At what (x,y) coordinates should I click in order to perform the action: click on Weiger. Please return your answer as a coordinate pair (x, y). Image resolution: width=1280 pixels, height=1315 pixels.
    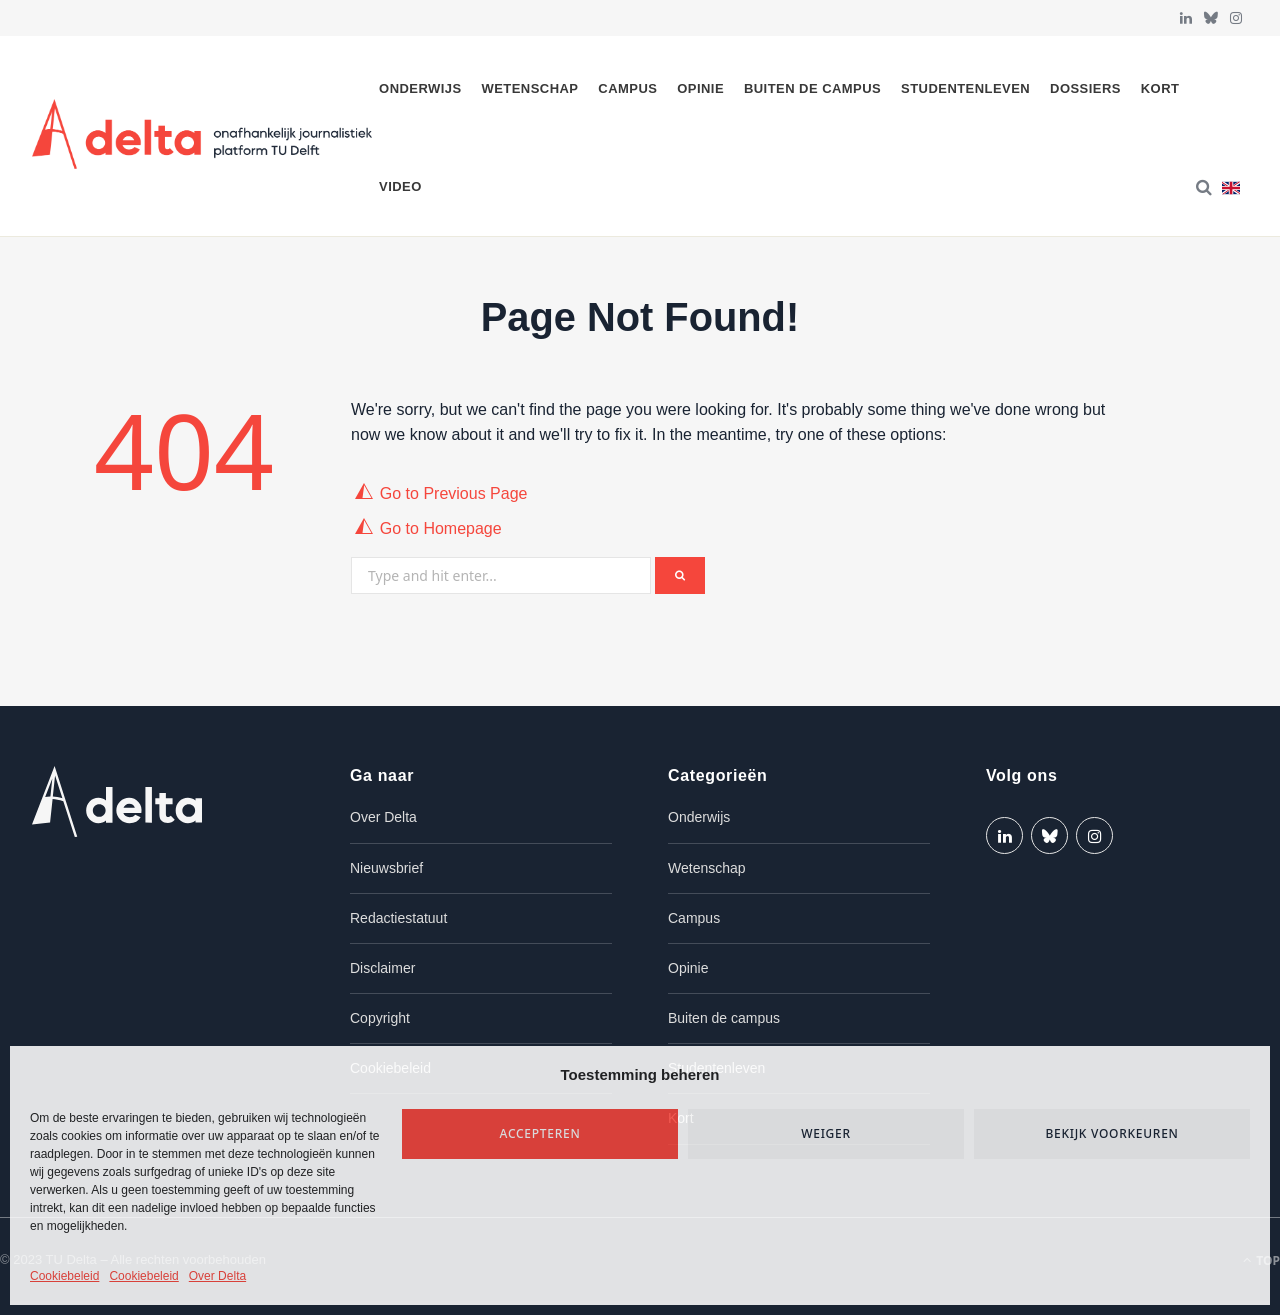
    Looking at the image, I should click on (826, 1133).